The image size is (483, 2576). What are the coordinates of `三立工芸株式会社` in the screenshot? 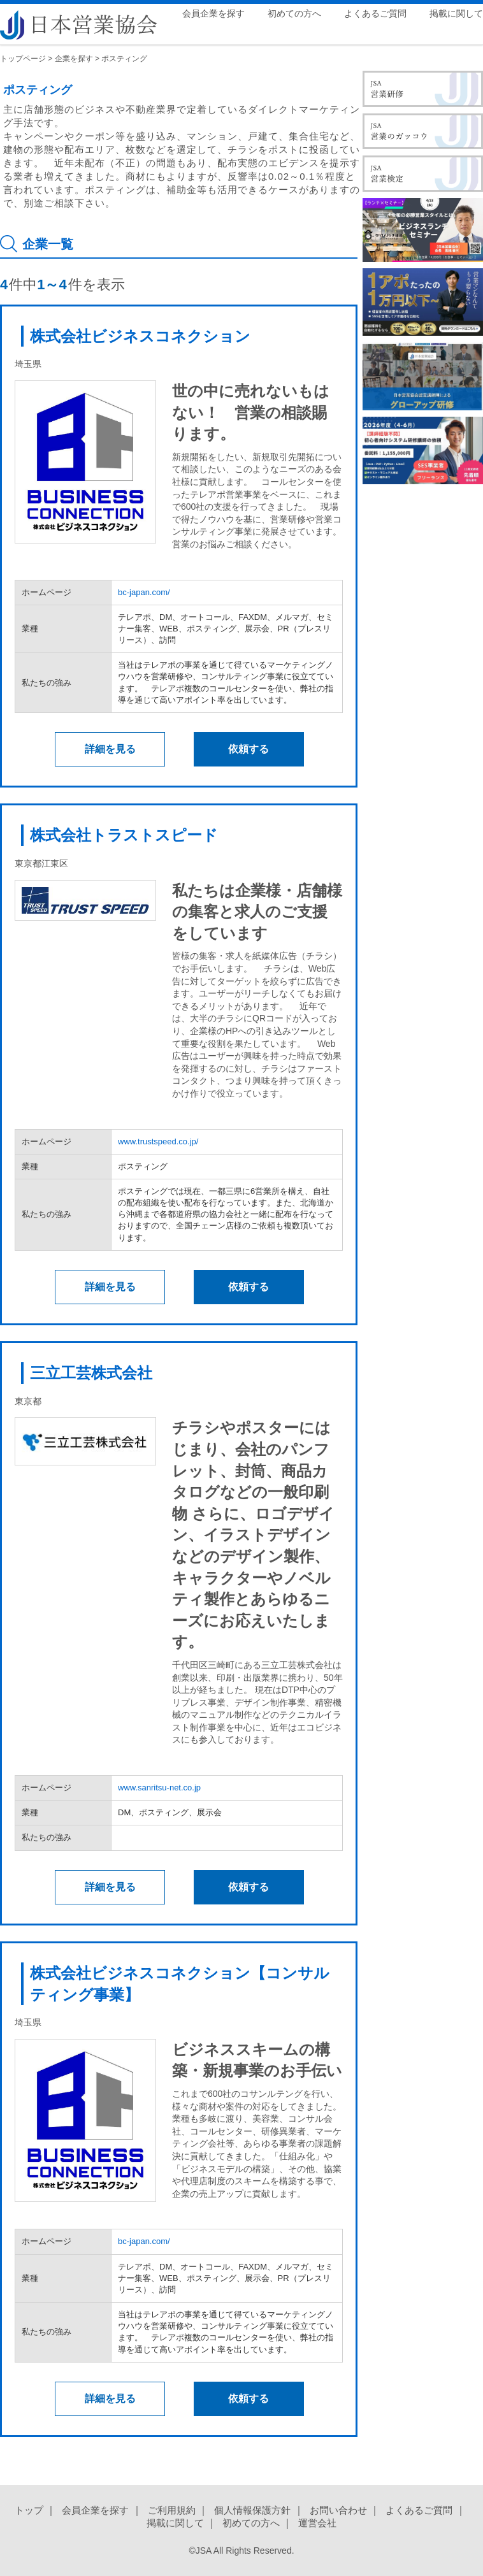 It's located at (91, 1372).